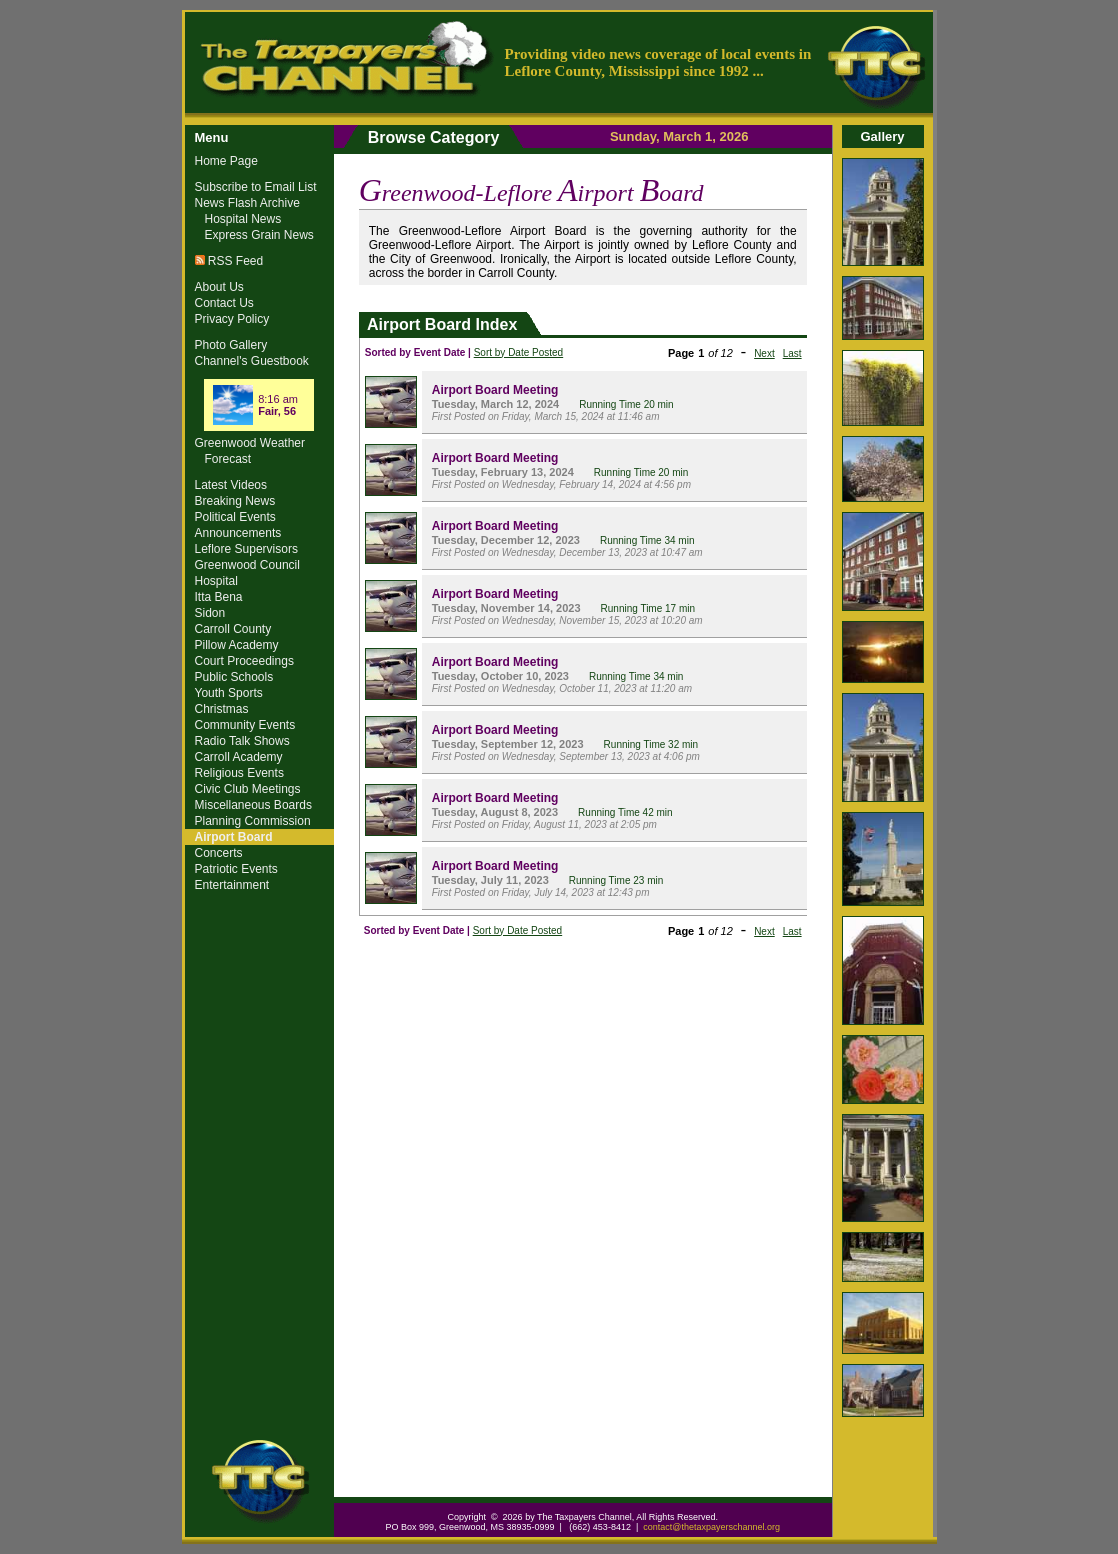 This screenshot has height=1554, width=1118. What do you see at coordinates (792, 353) in the screenshot?
I see `Last` at bounding box center [792, 353].